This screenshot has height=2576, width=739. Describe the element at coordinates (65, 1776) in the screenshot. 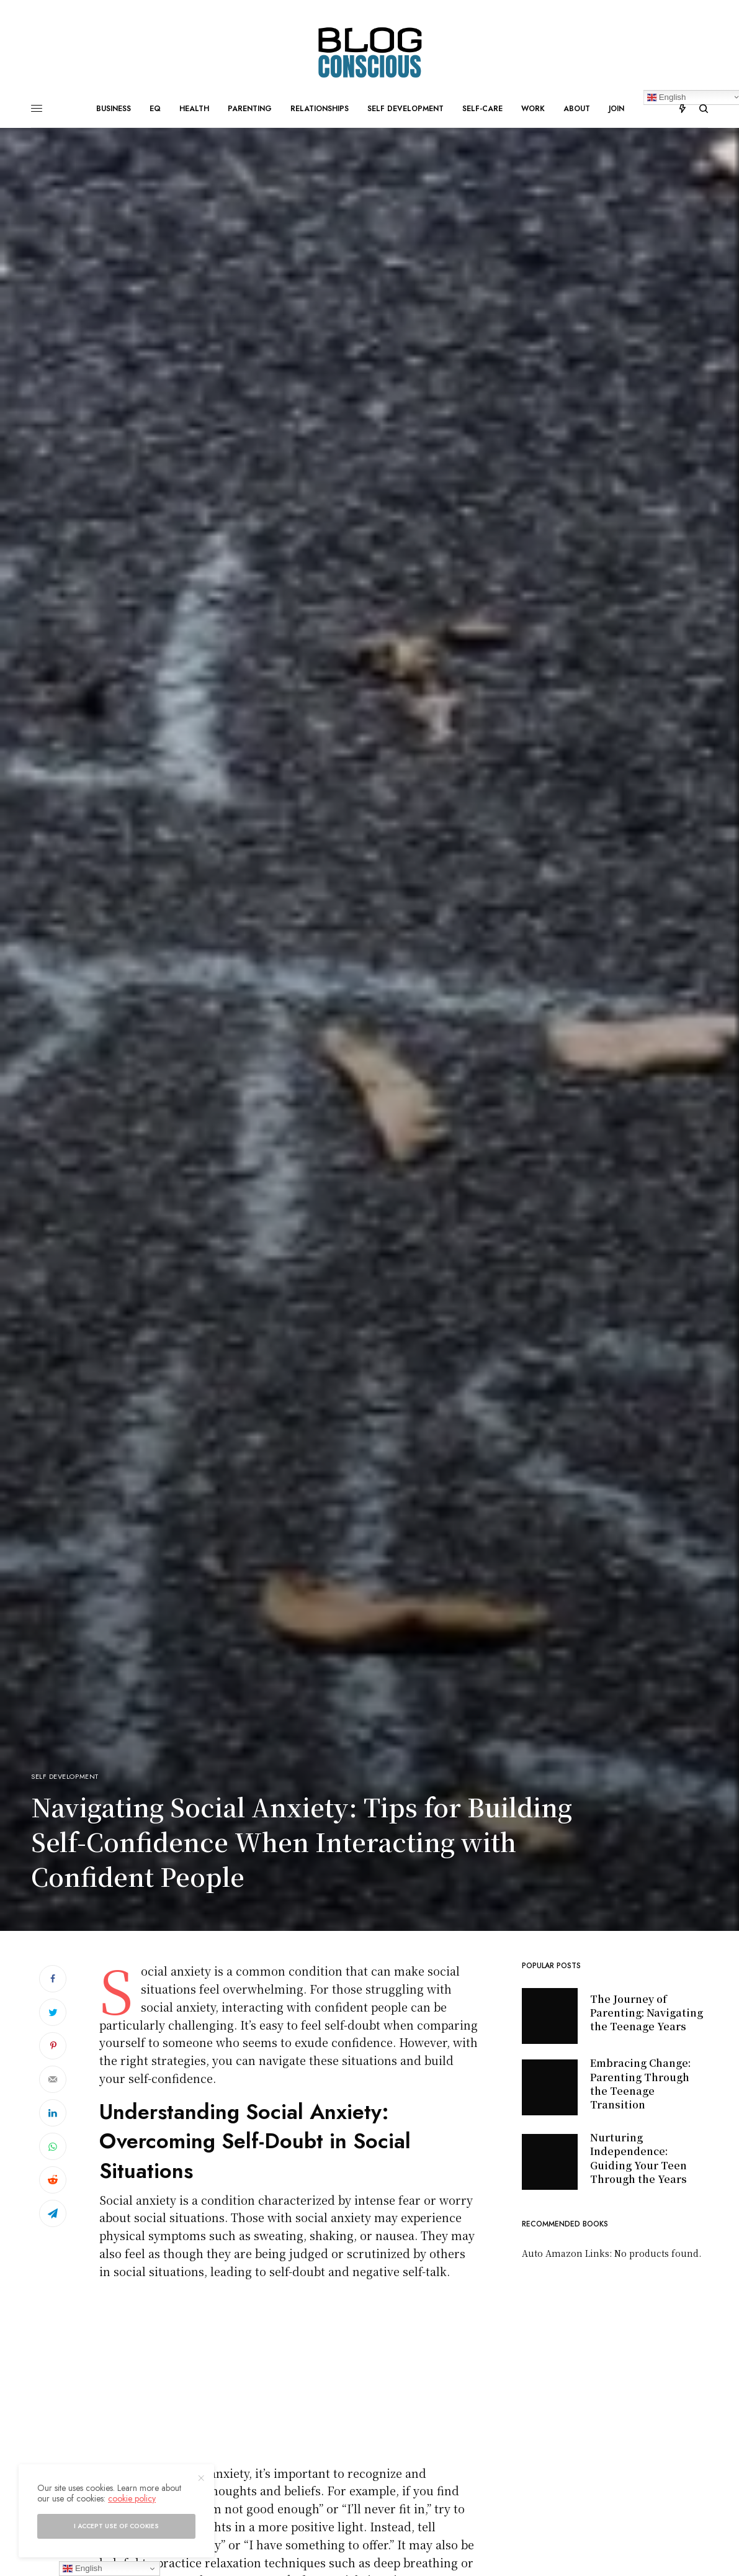

I see `Self development` at that location.